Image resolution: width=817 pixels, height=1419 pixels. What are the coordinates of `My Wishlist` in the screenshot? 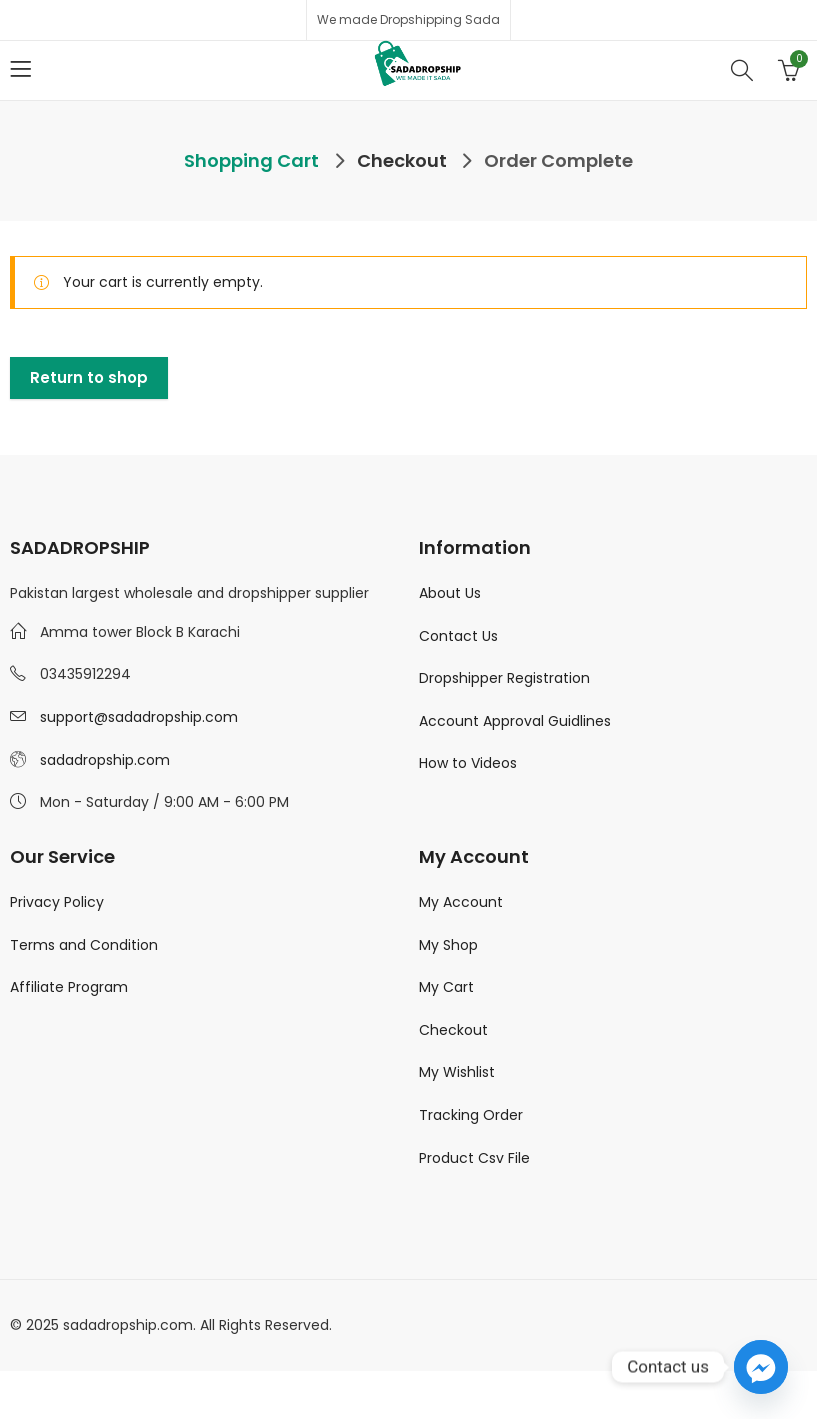 It's located at (457, 1072).